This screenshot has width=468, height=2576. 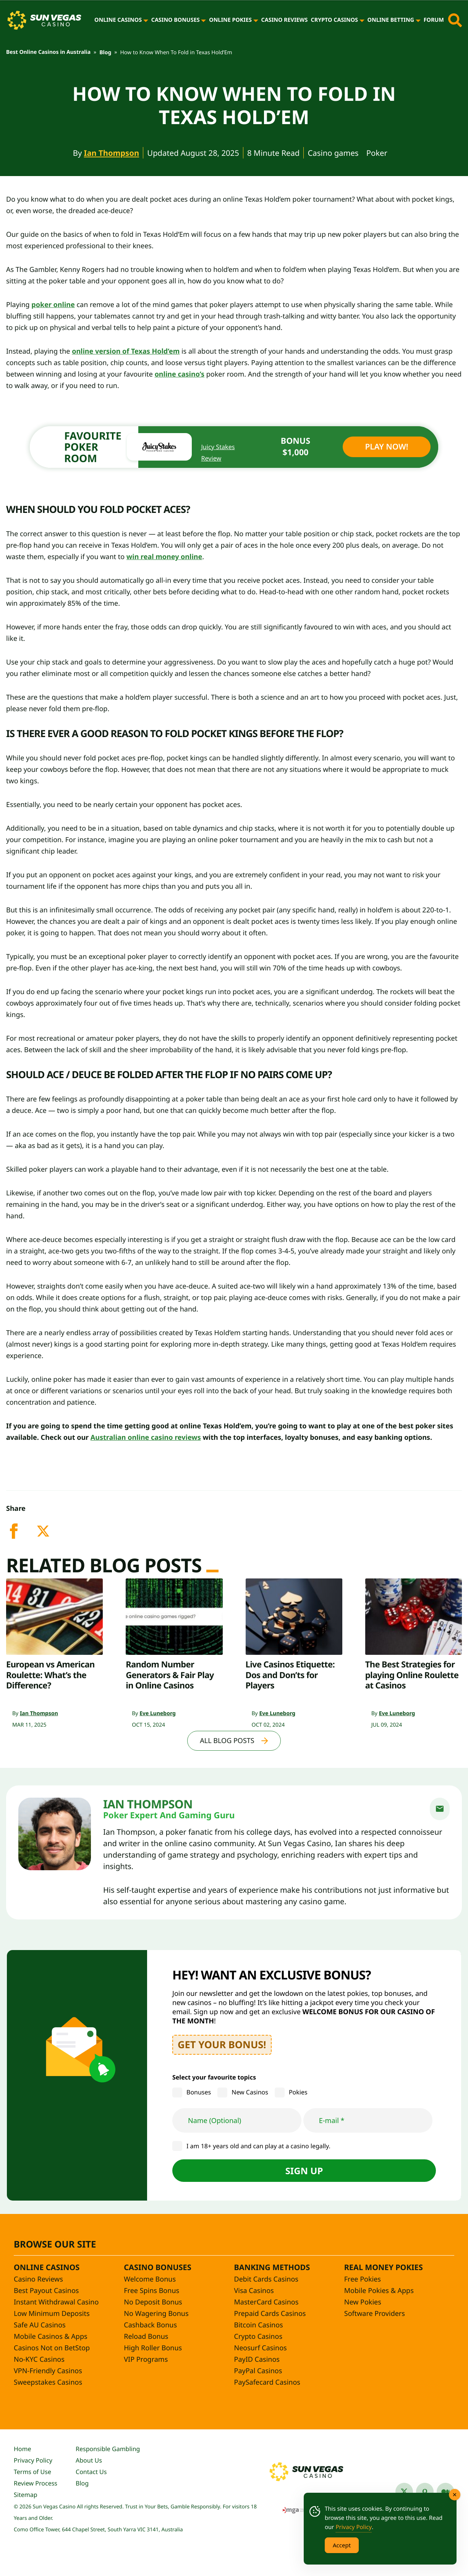 What do you see at coordinates (108, 2449) in the screenshot?
I see `Responsible Gambling` at bounding box center [108, 2449].